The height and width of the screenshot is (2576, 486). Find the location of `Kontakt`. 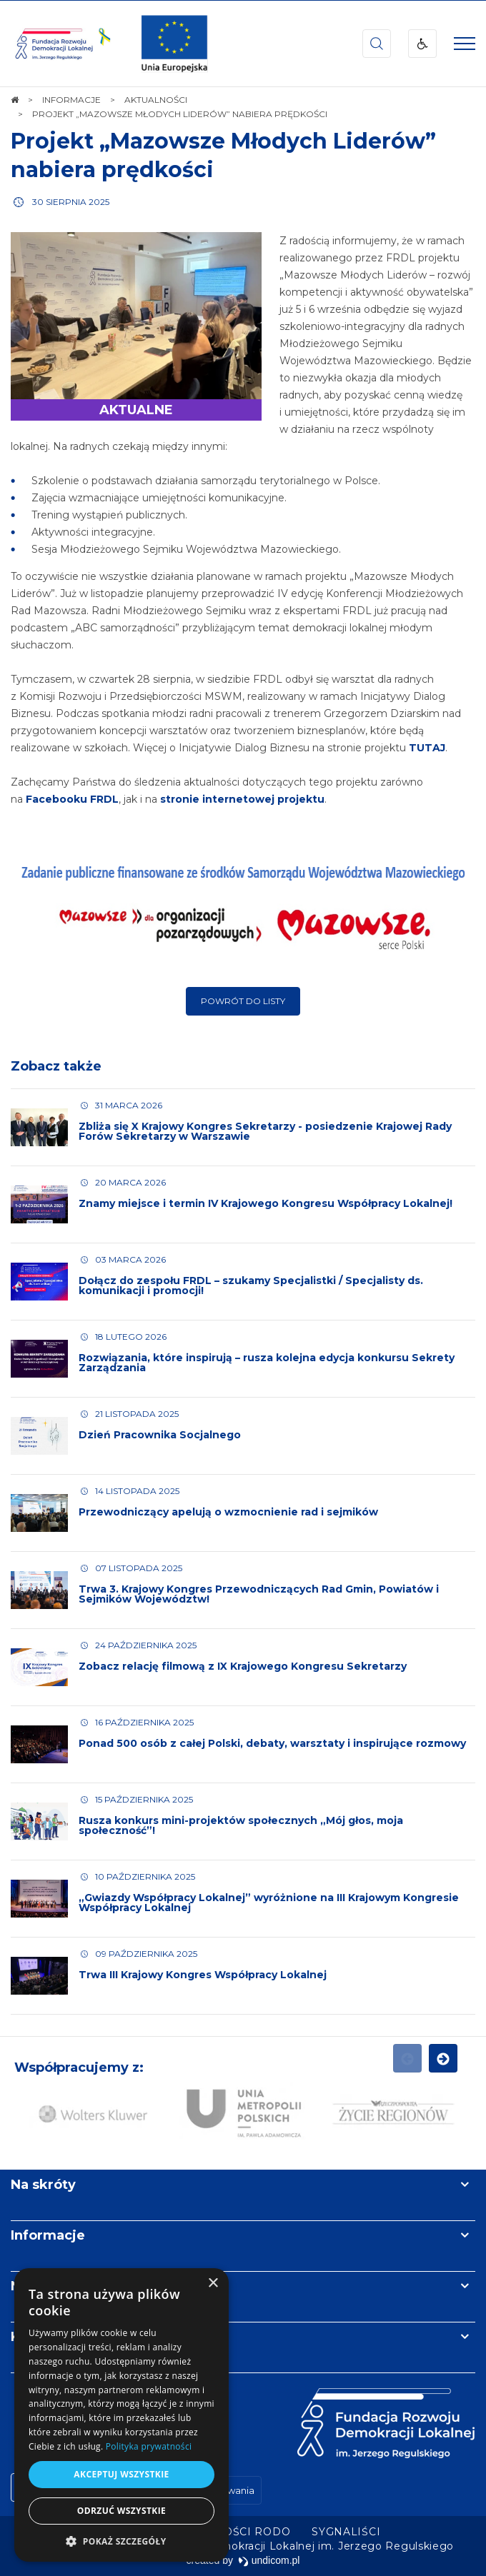

Kontakt is located at coordinates (38, 2337).